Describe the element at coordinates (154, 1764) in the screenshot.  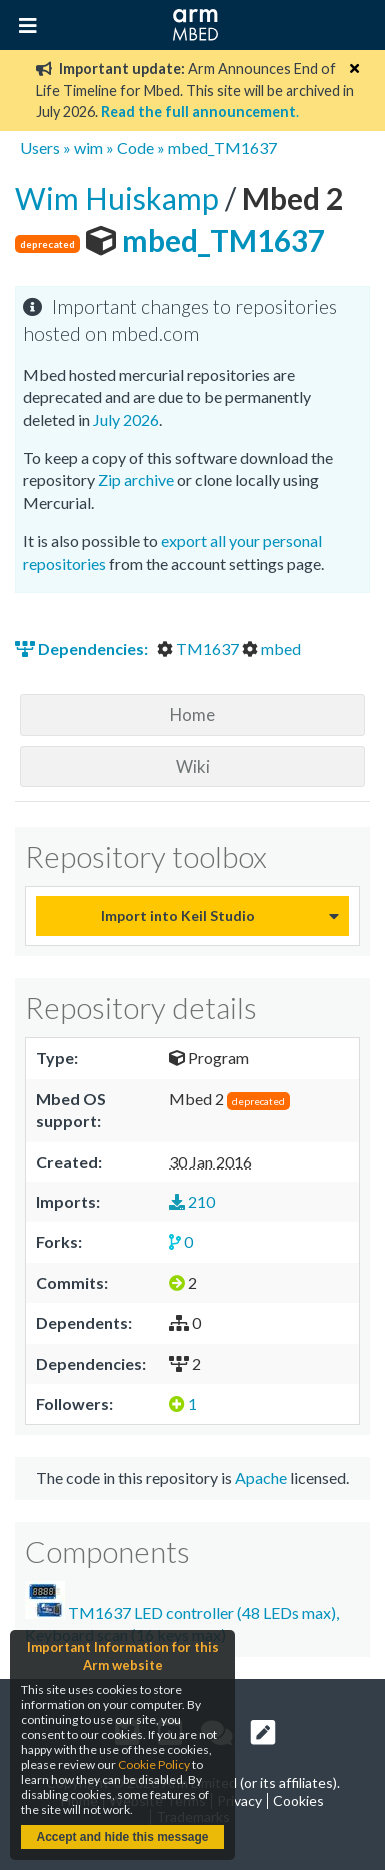
I see `Cookie Policy` at that location.